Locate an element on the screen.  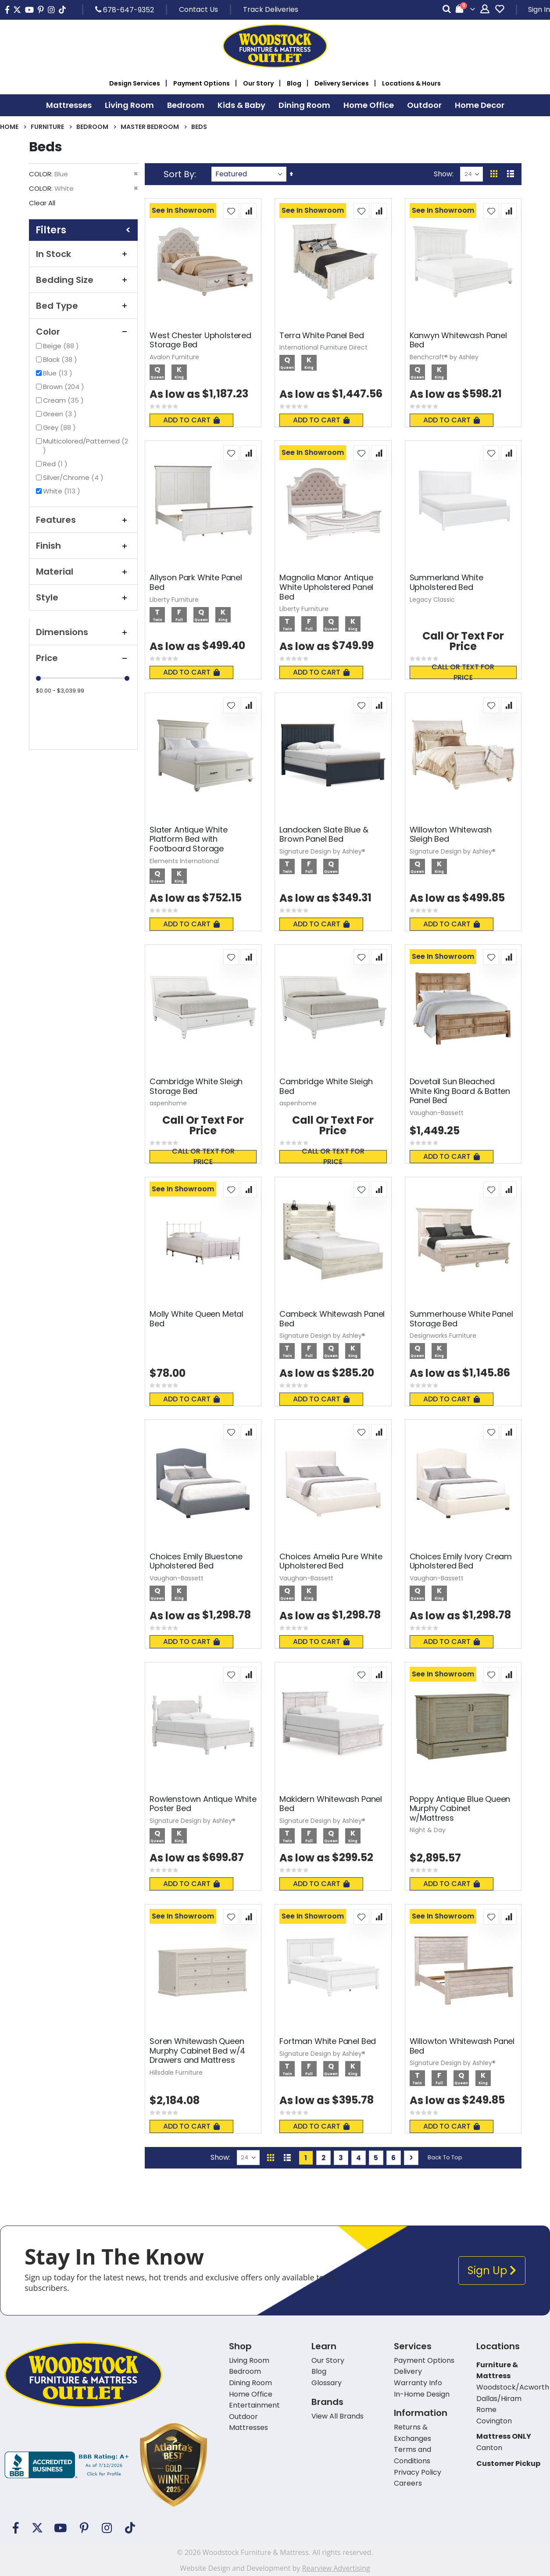
Vaughan-Bassett is located at coordinates (437, 1112).